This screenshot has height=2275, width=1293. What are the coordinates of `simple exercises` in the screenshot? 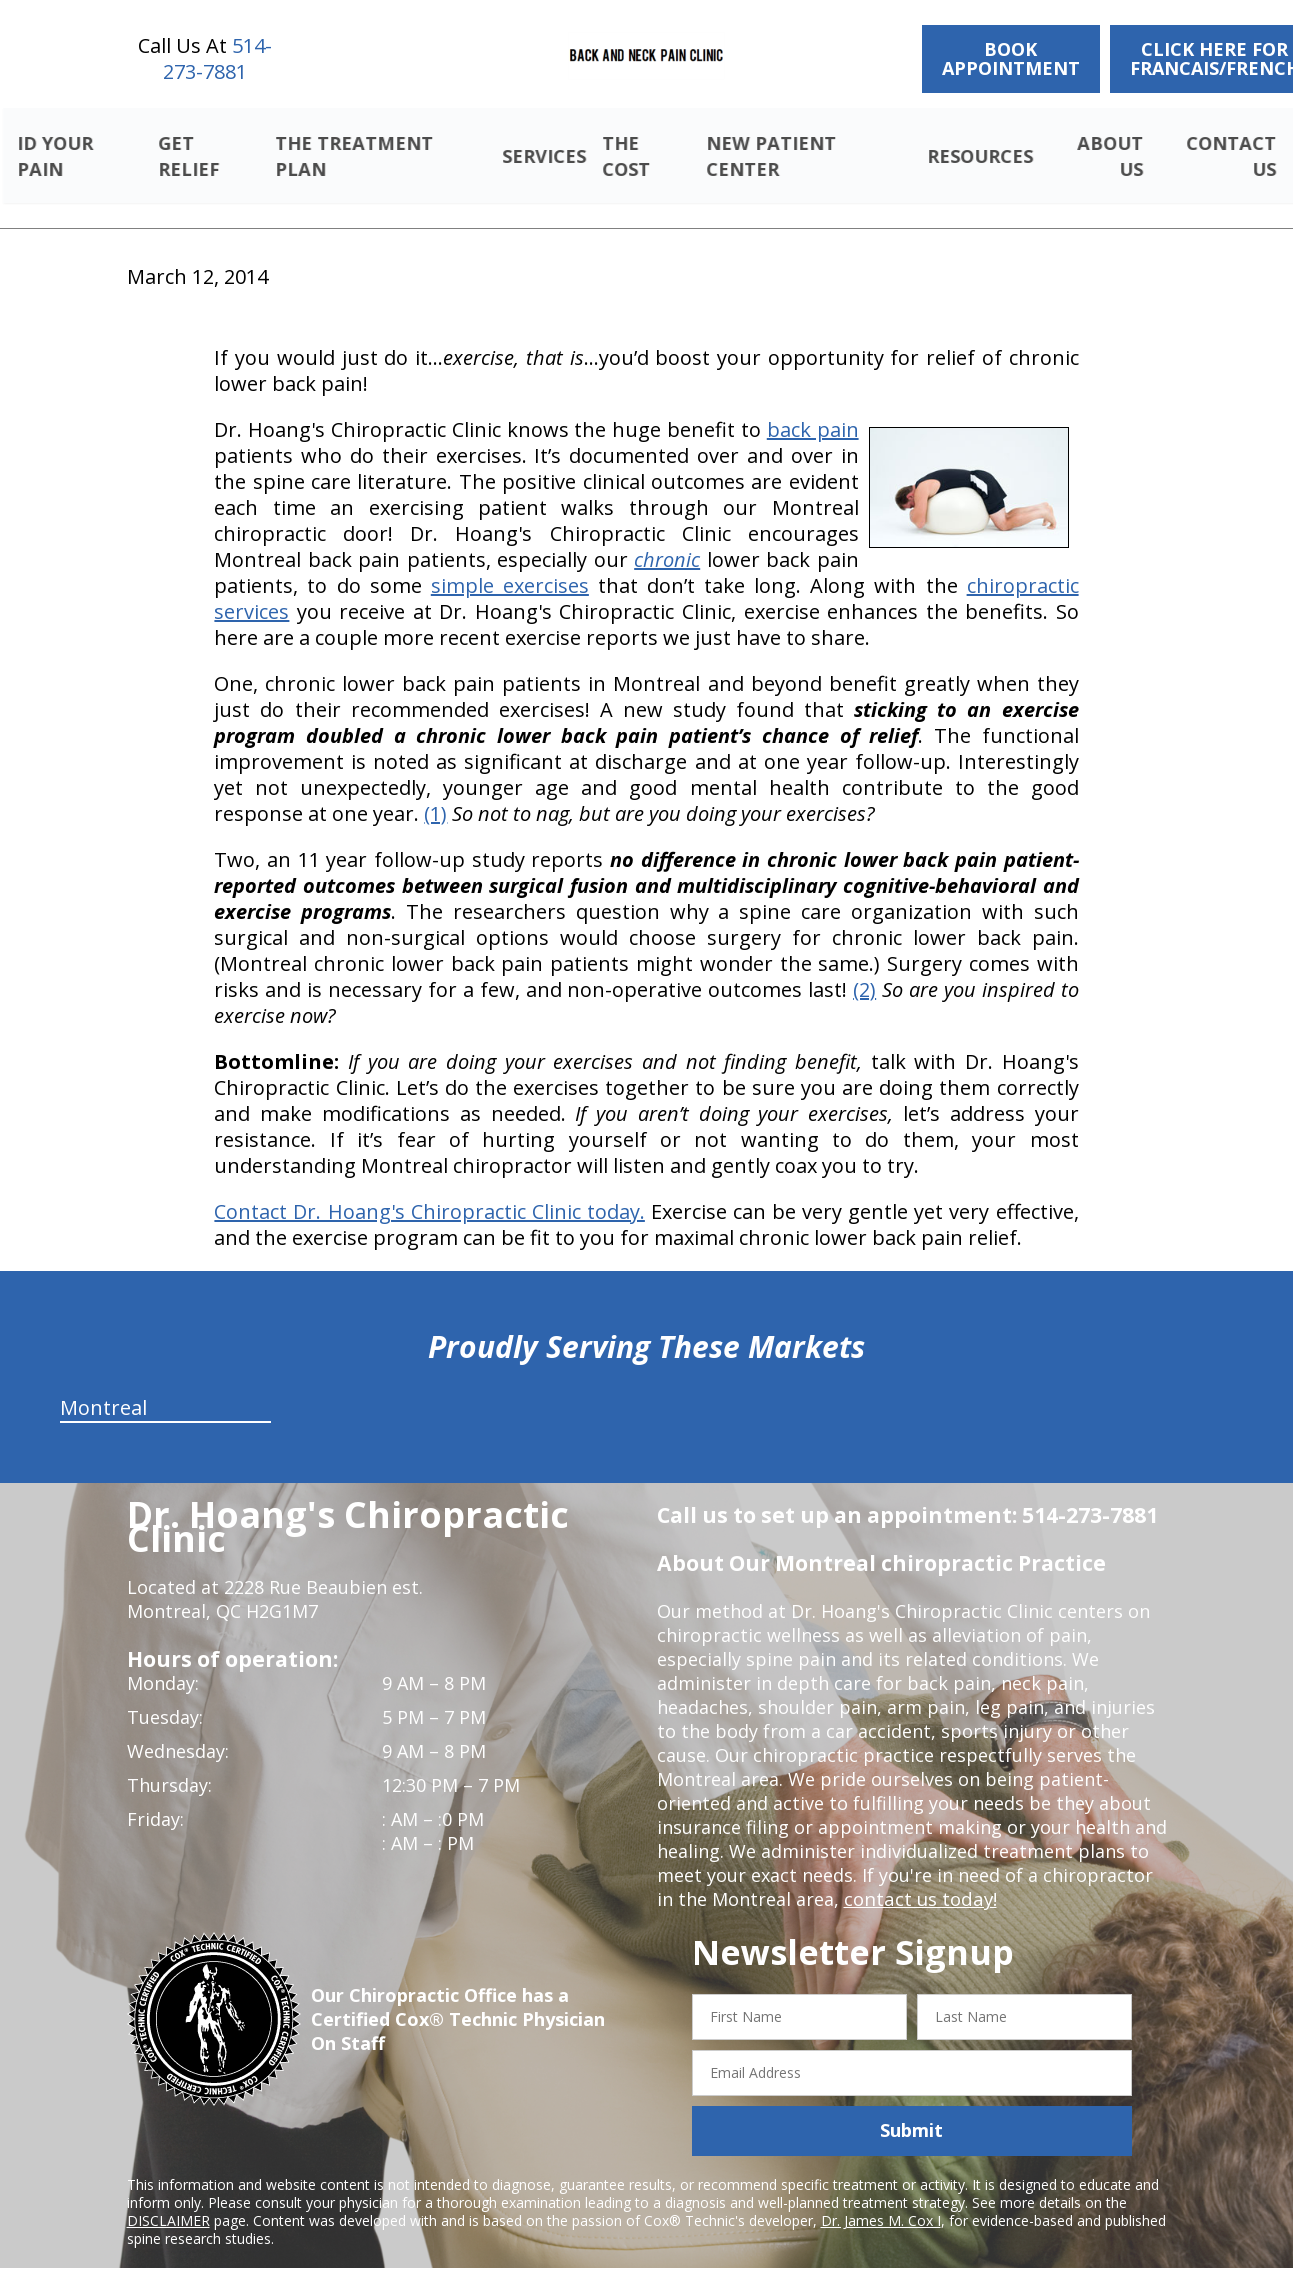 It's located at (510, 562).